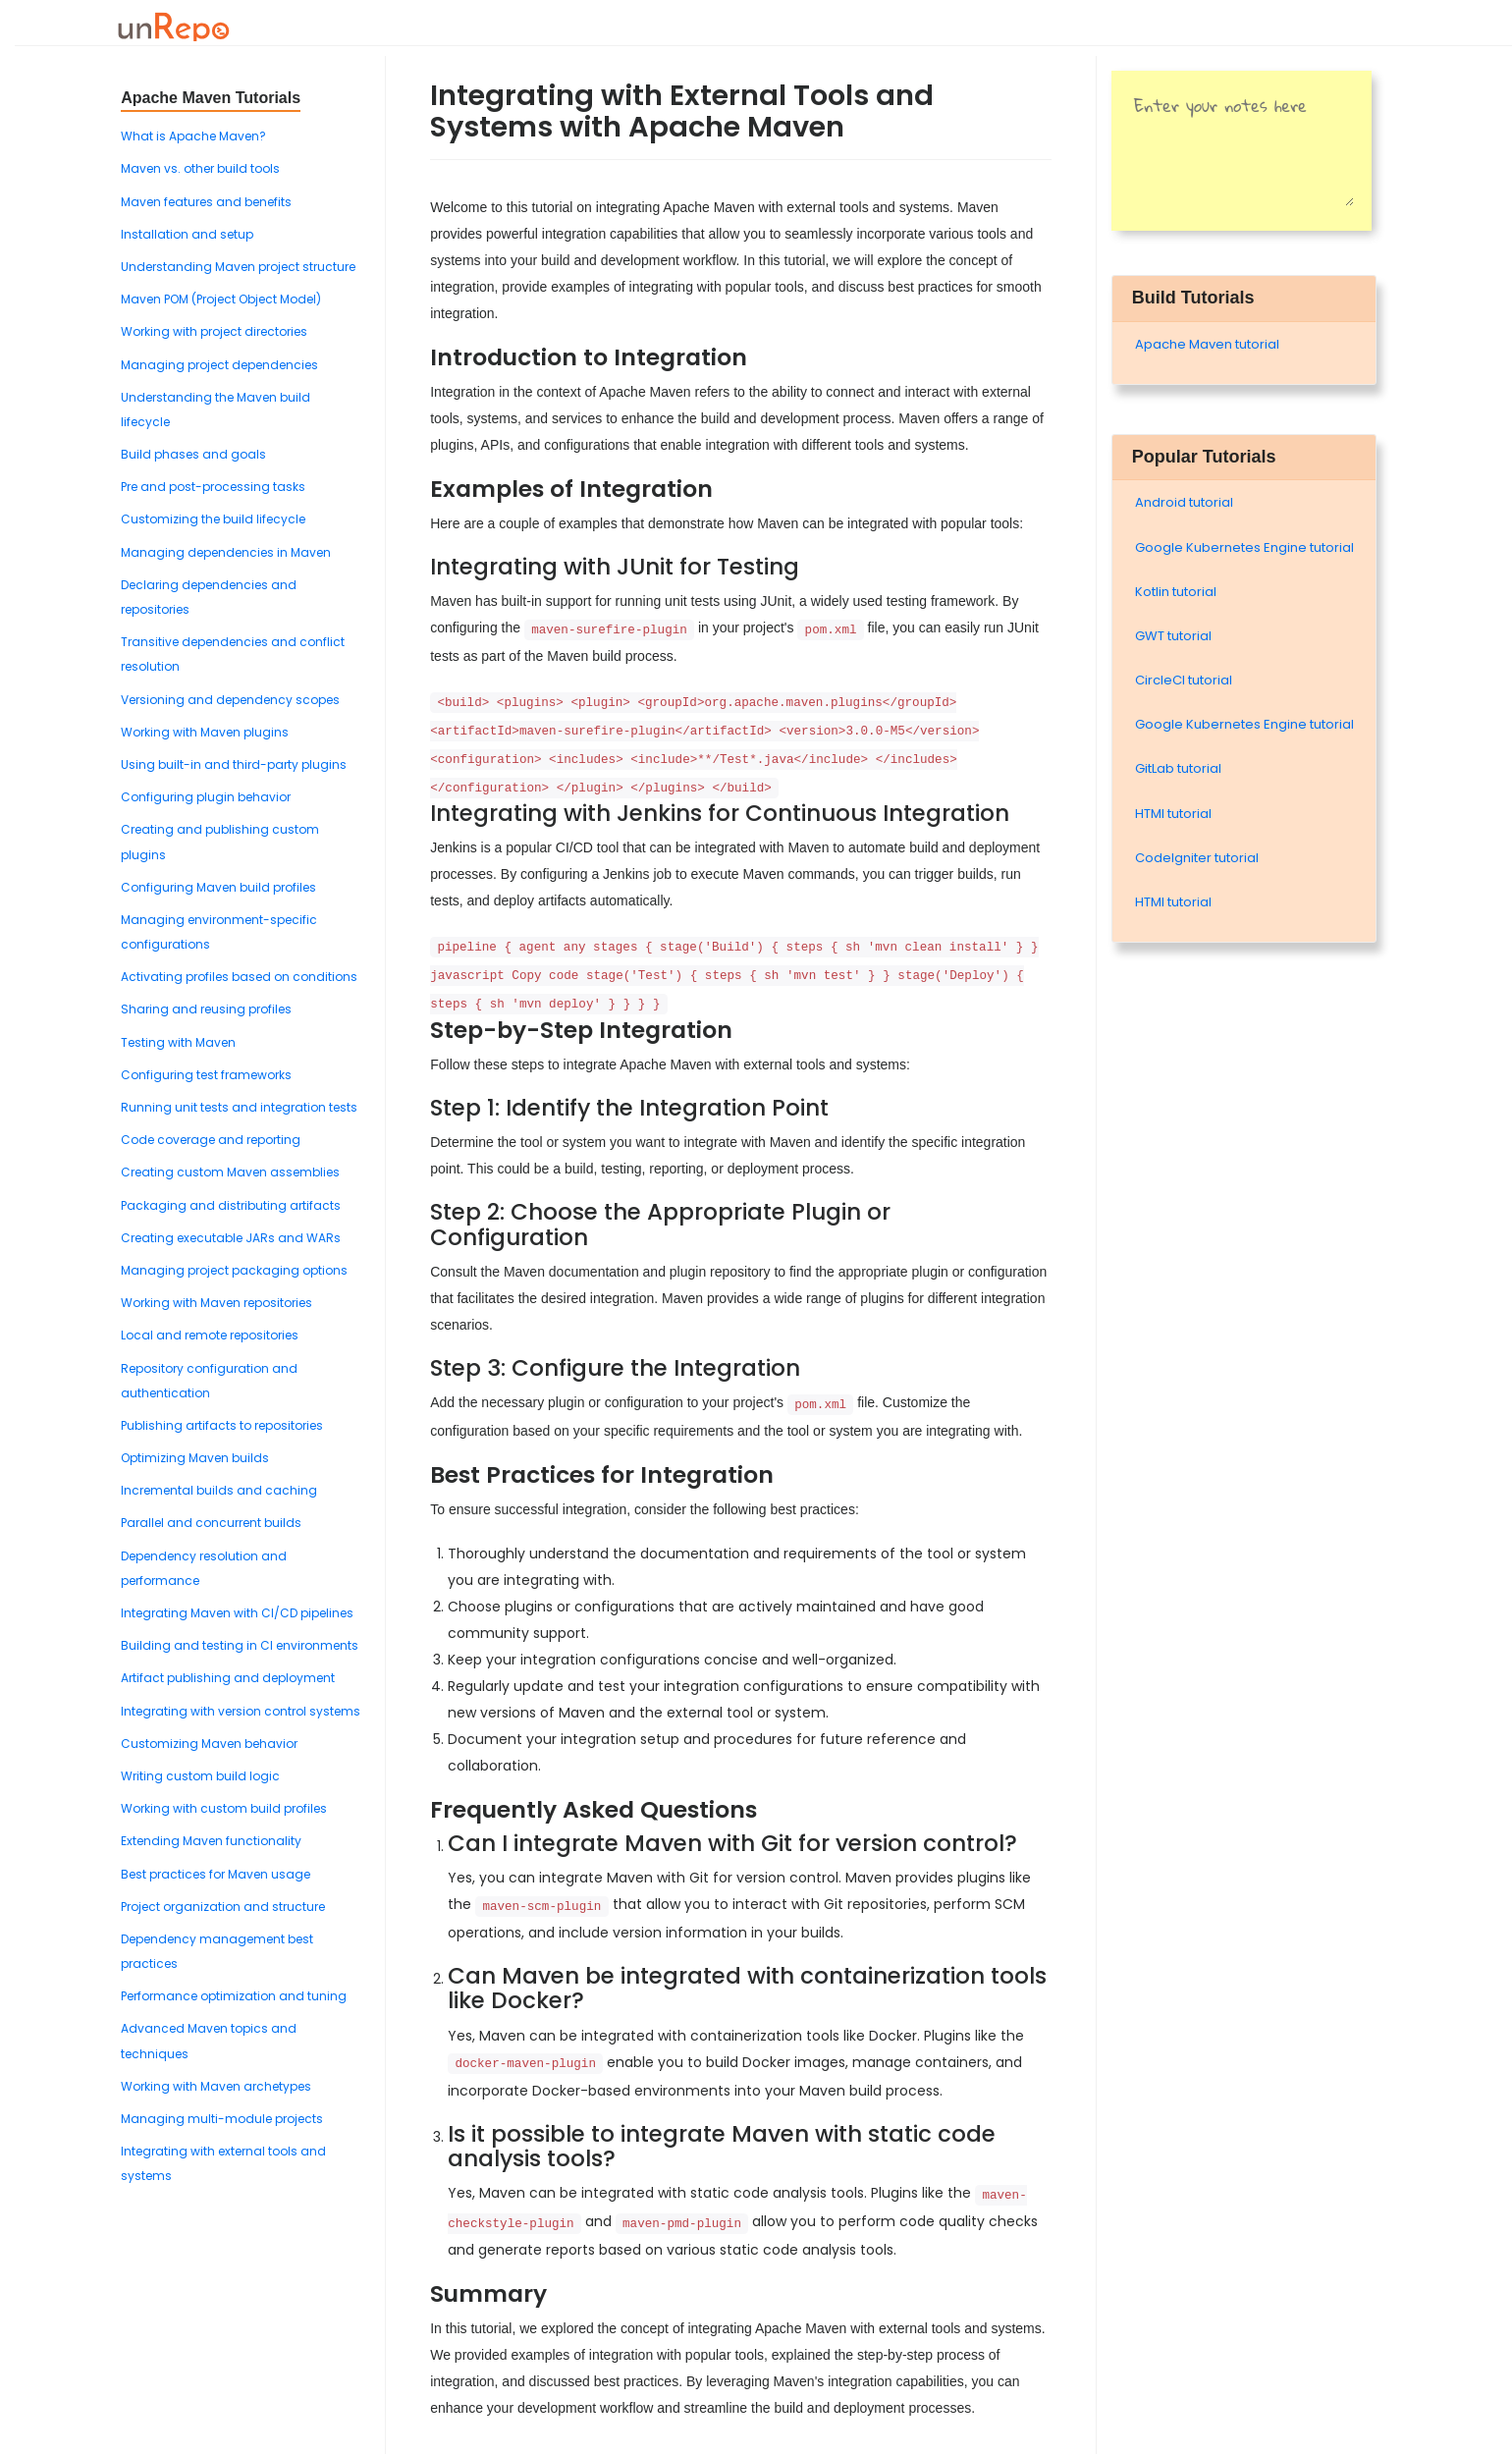 The height and width of the screenshot is (2454, 1512). I want to click on Configuring Maven build profiles, so click(218, 887).